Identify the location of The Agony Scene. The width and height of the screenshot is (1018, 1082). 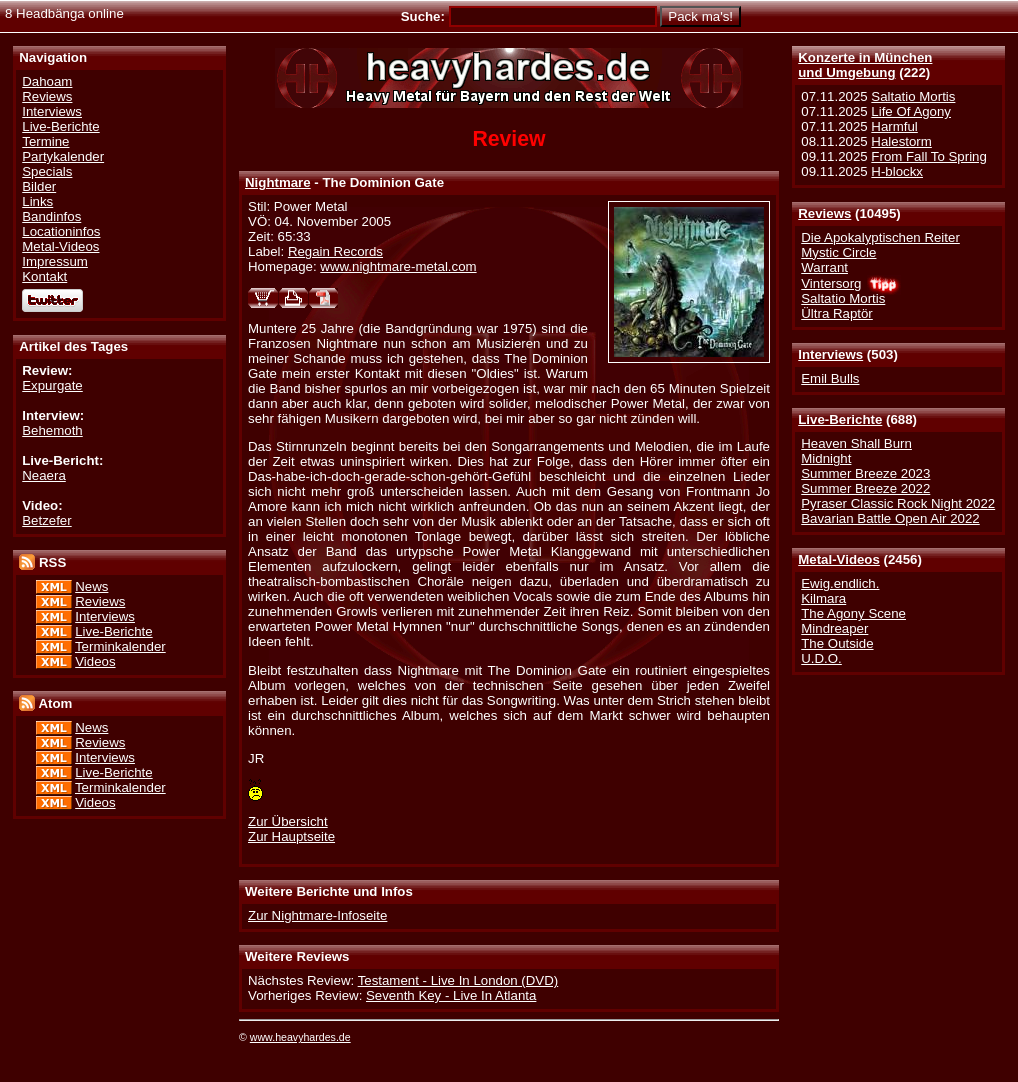
(853, 613).